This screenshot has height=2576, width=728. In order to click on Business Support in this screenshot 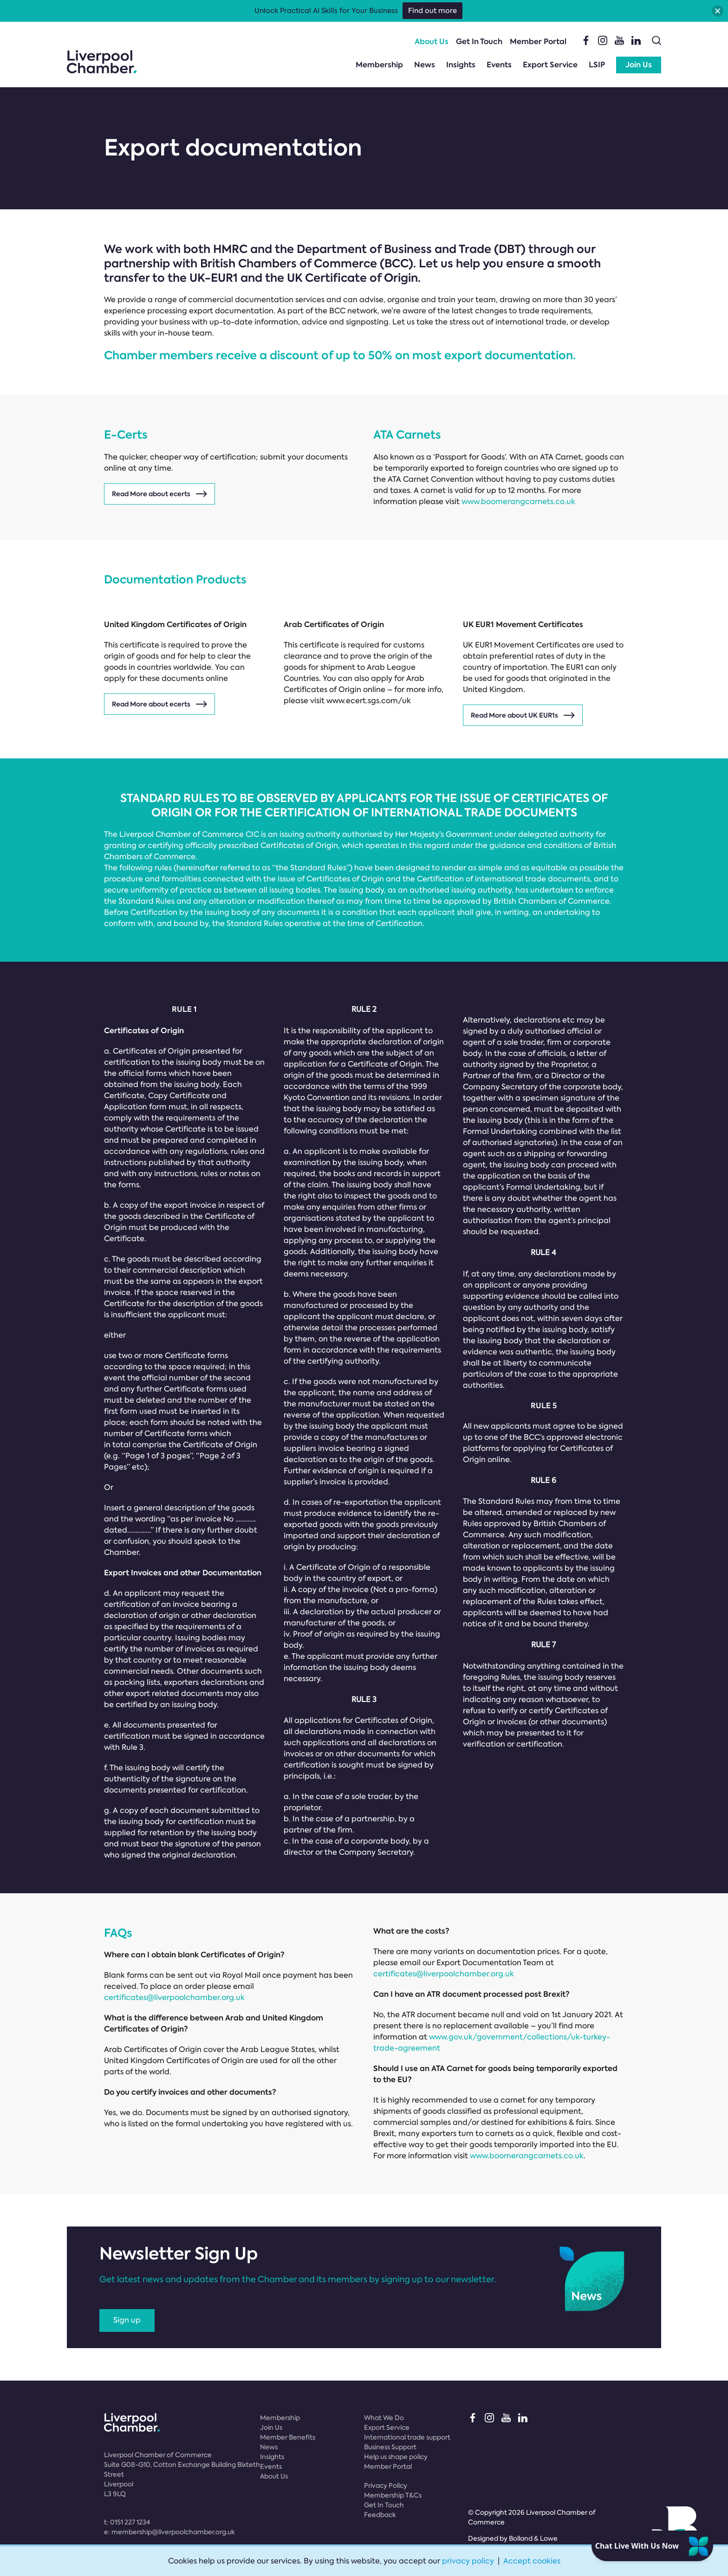, I will do `click(390, 2447)`.